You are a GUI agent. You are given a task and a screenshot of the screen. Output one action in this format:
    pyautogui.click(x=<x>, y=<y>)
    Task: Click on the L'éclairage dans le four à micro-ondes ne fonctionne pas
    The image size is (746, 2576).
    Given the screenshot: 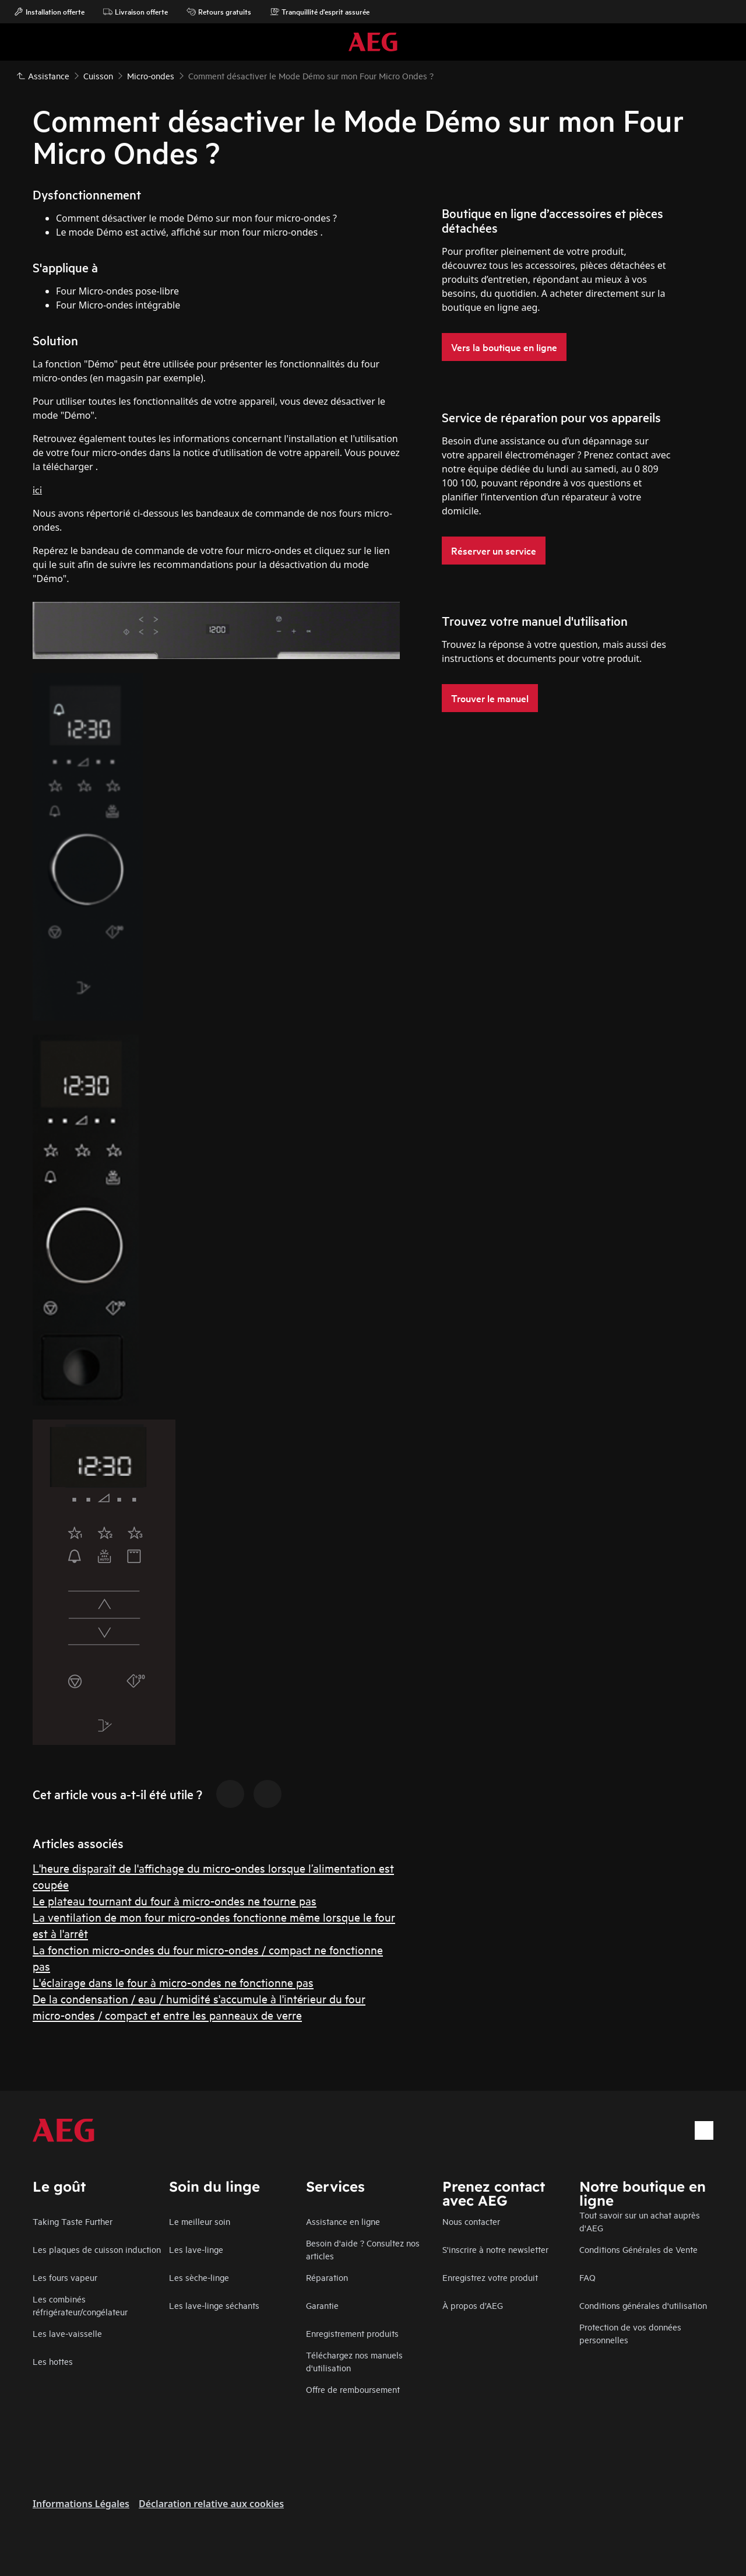 What is the action you would take?
    pyautogui.click(x=173, y=1982)
    